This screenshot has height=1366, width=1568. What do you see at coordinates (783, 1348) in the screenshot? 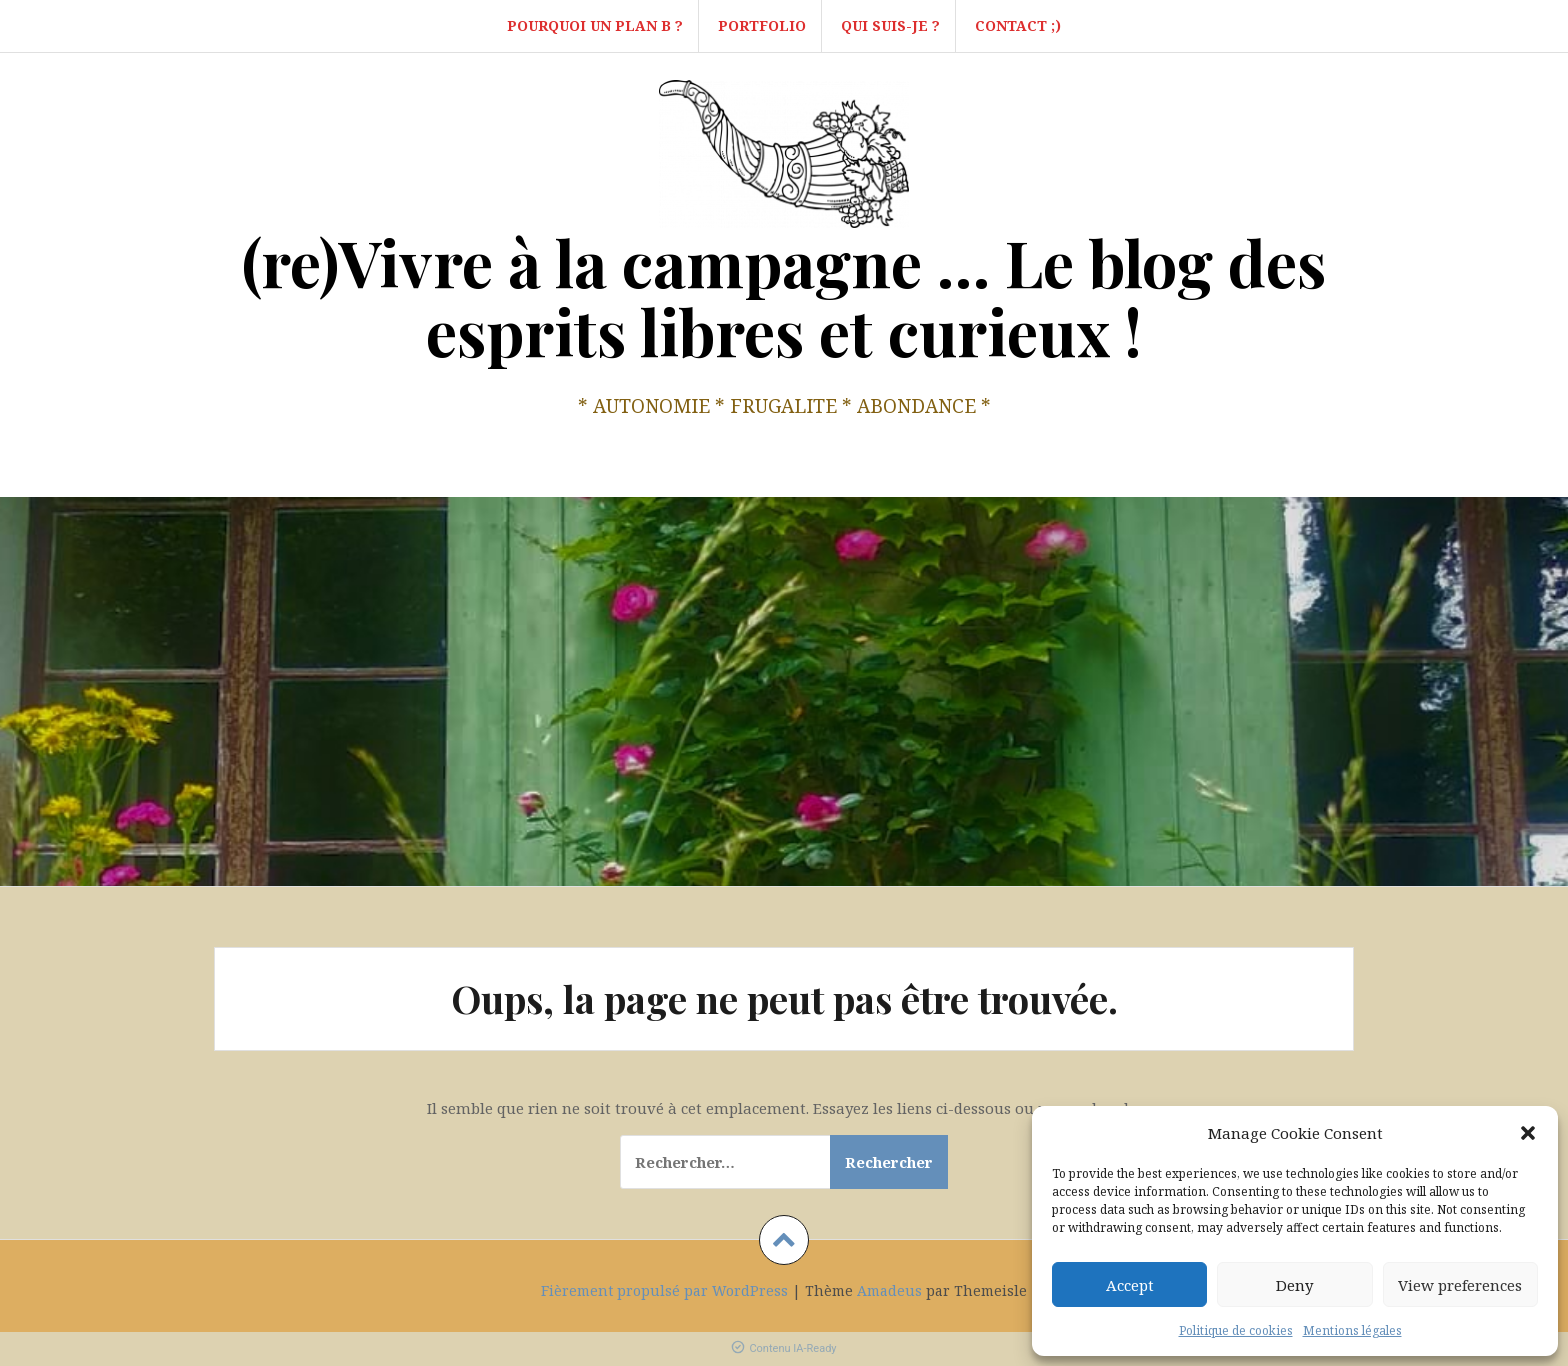
I see `Contenu IA-Ready` at bounding box center [783, 1348].